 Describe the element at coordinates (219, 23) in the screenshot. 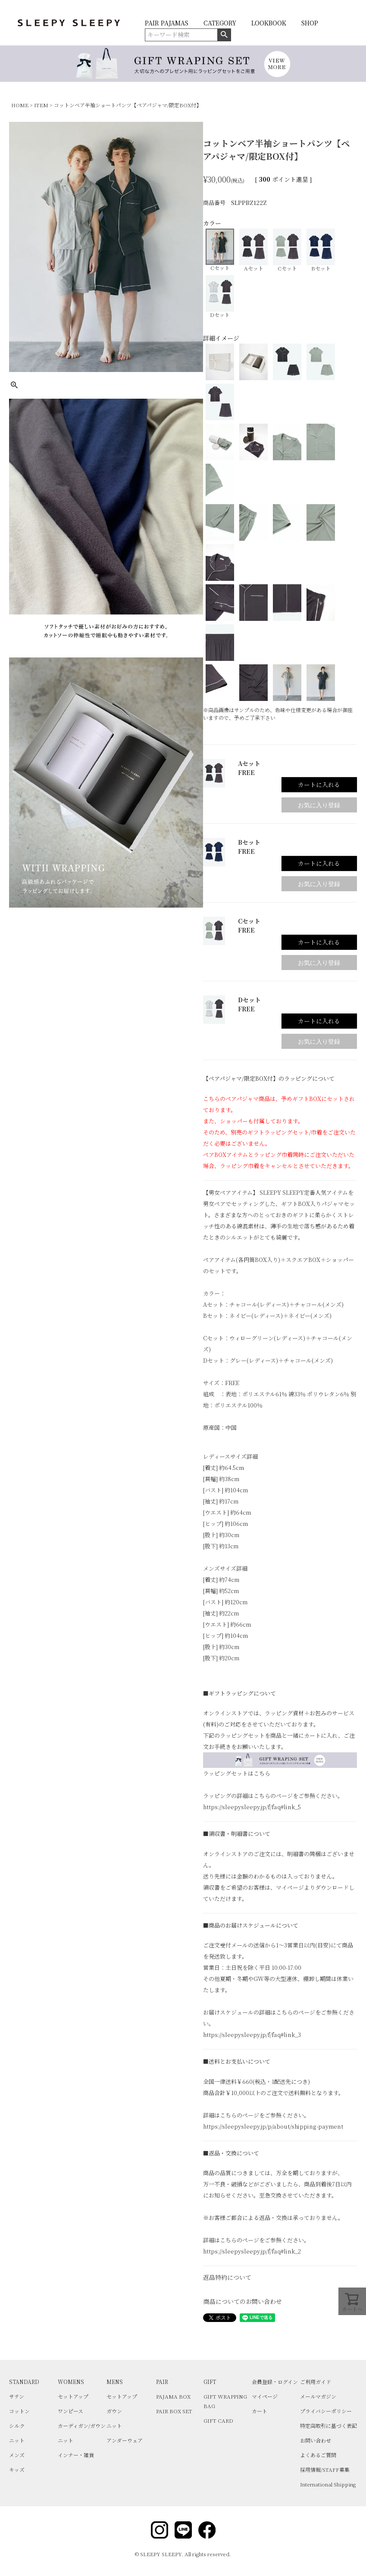

I see `CATEGORY` at that location.